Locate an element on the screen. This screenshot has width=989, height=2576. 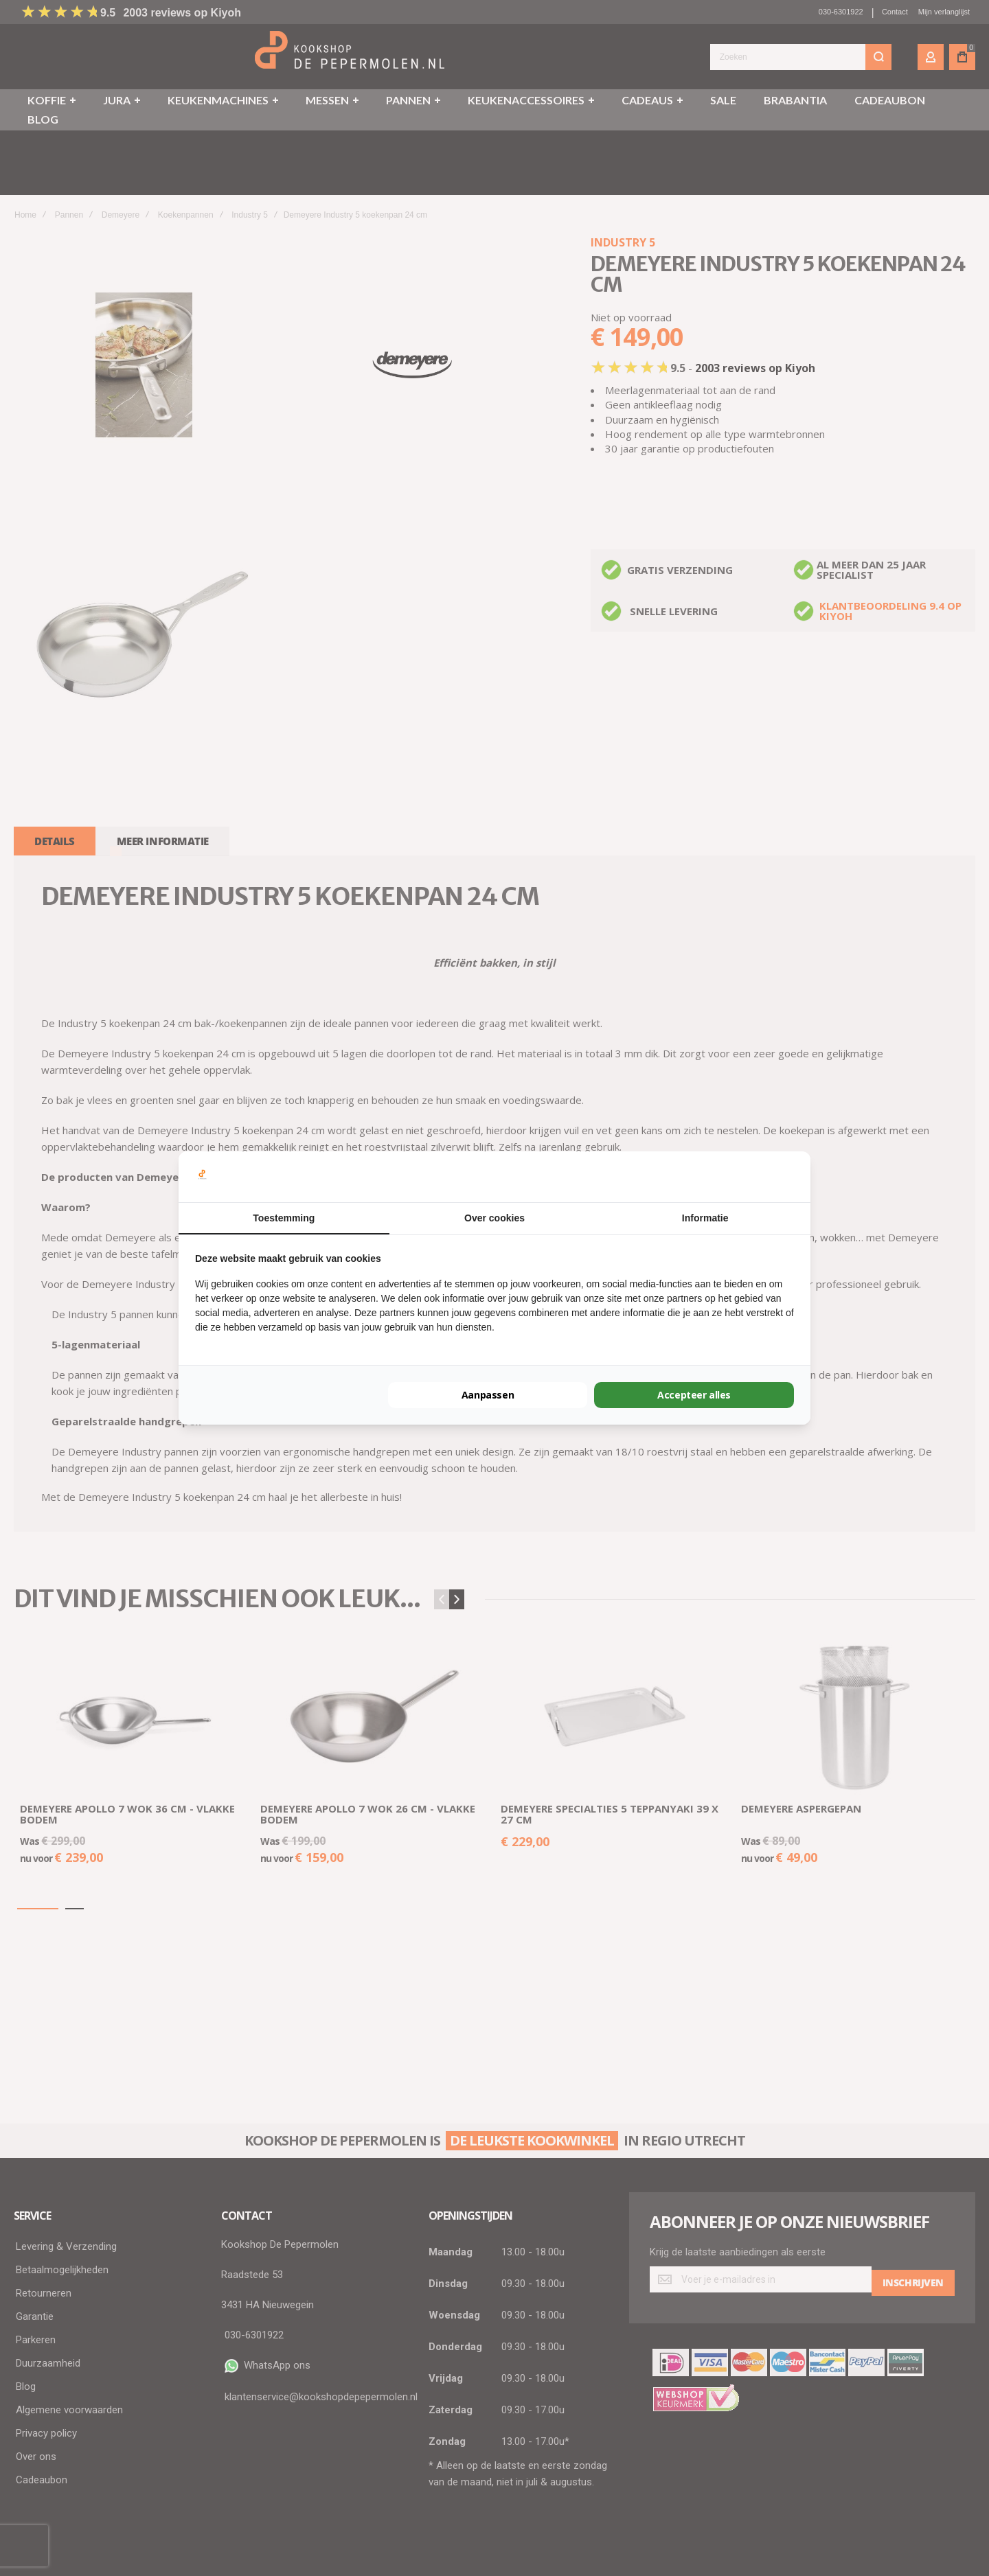
Aanpassen is located at coordinates (487, 1394).